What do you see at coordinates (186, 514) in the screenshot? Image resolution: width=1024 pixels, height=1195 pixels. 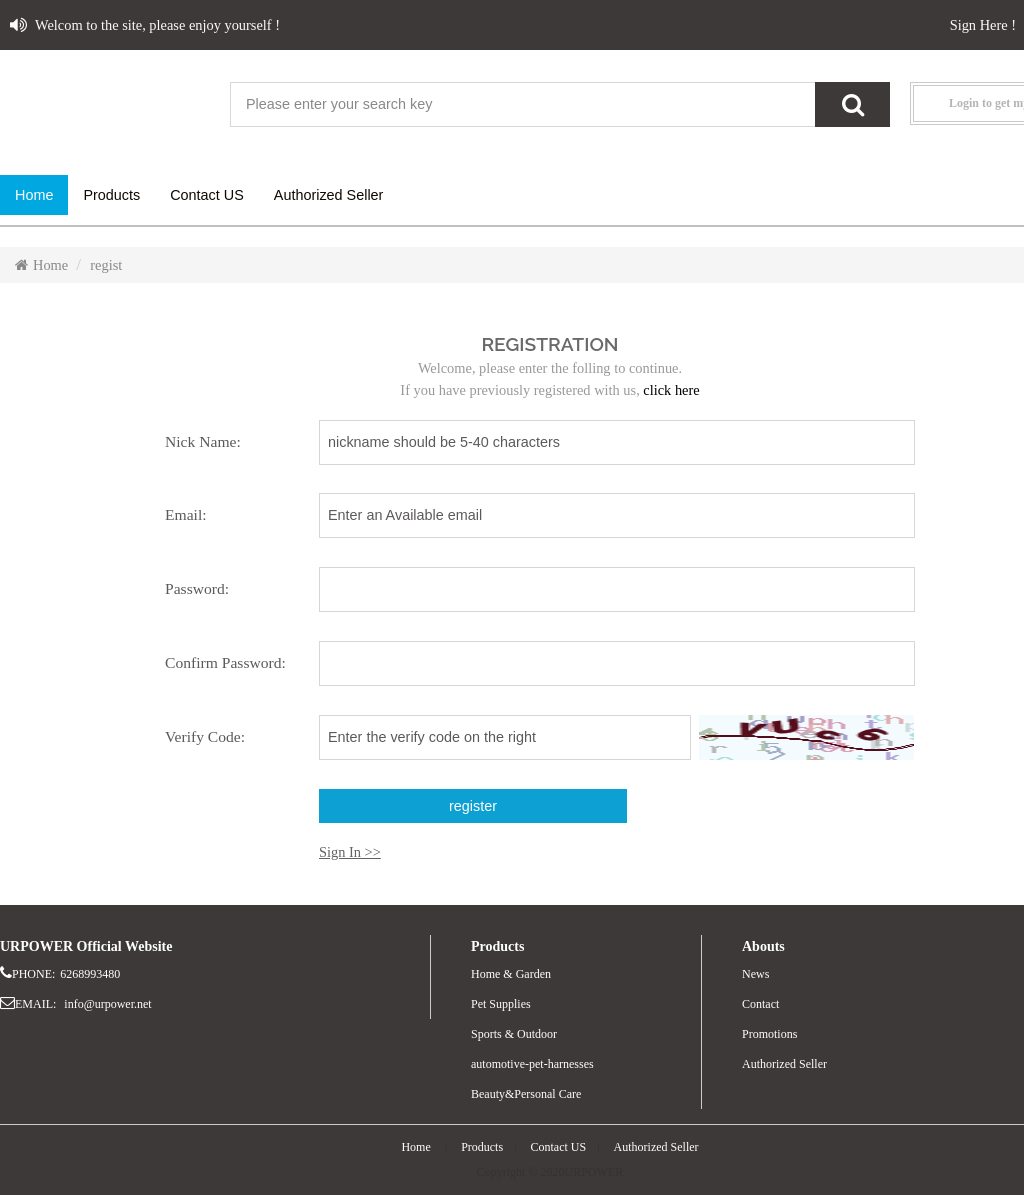 I see `Email:` at bounding box center [186, 514].